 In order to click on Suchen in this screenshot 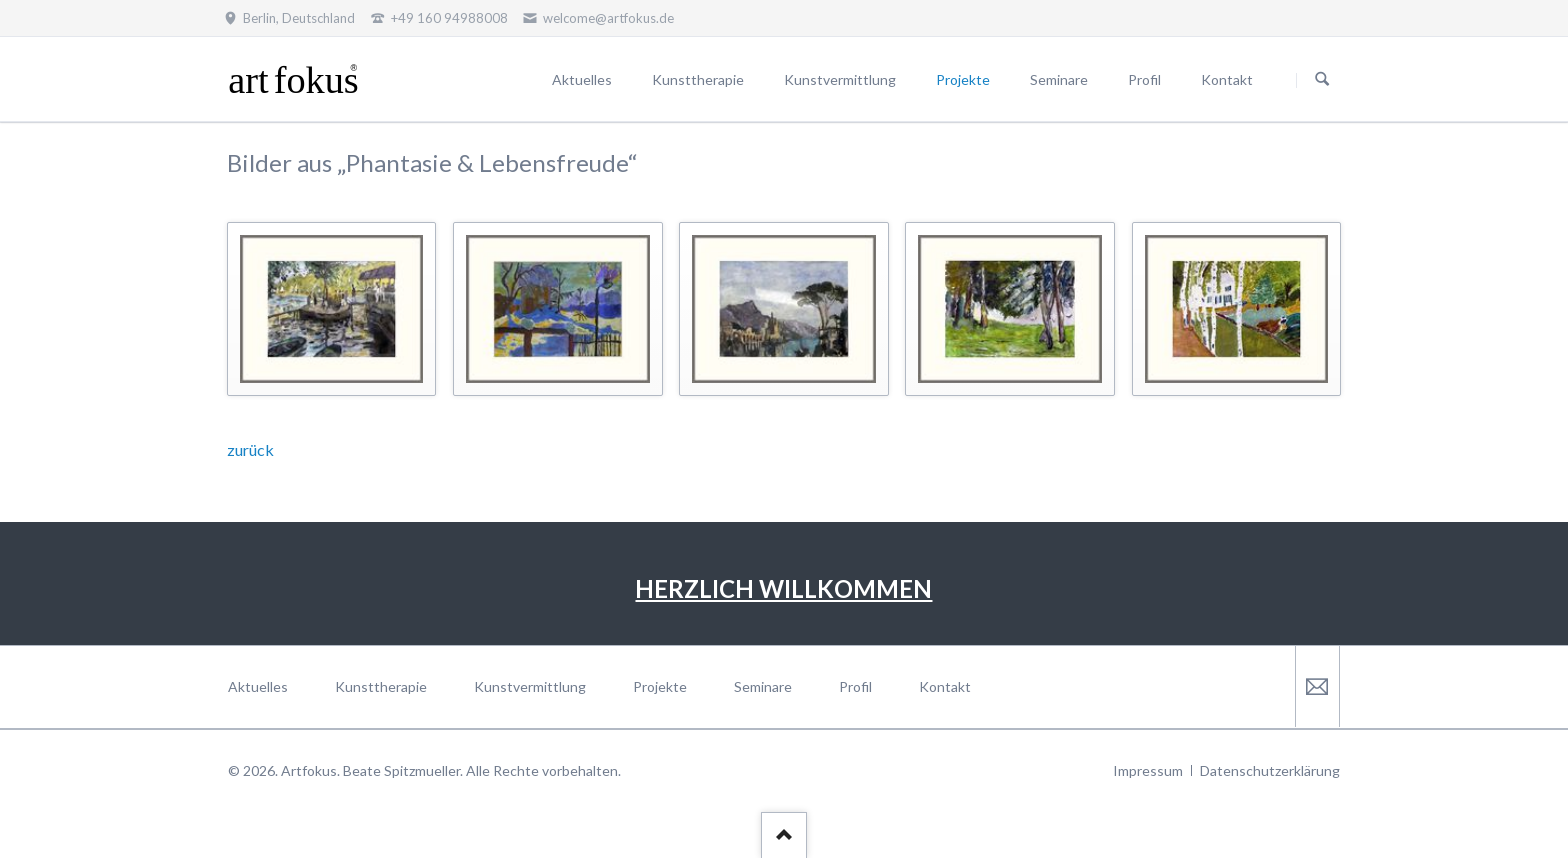, I will do `click(1322, 80)`.